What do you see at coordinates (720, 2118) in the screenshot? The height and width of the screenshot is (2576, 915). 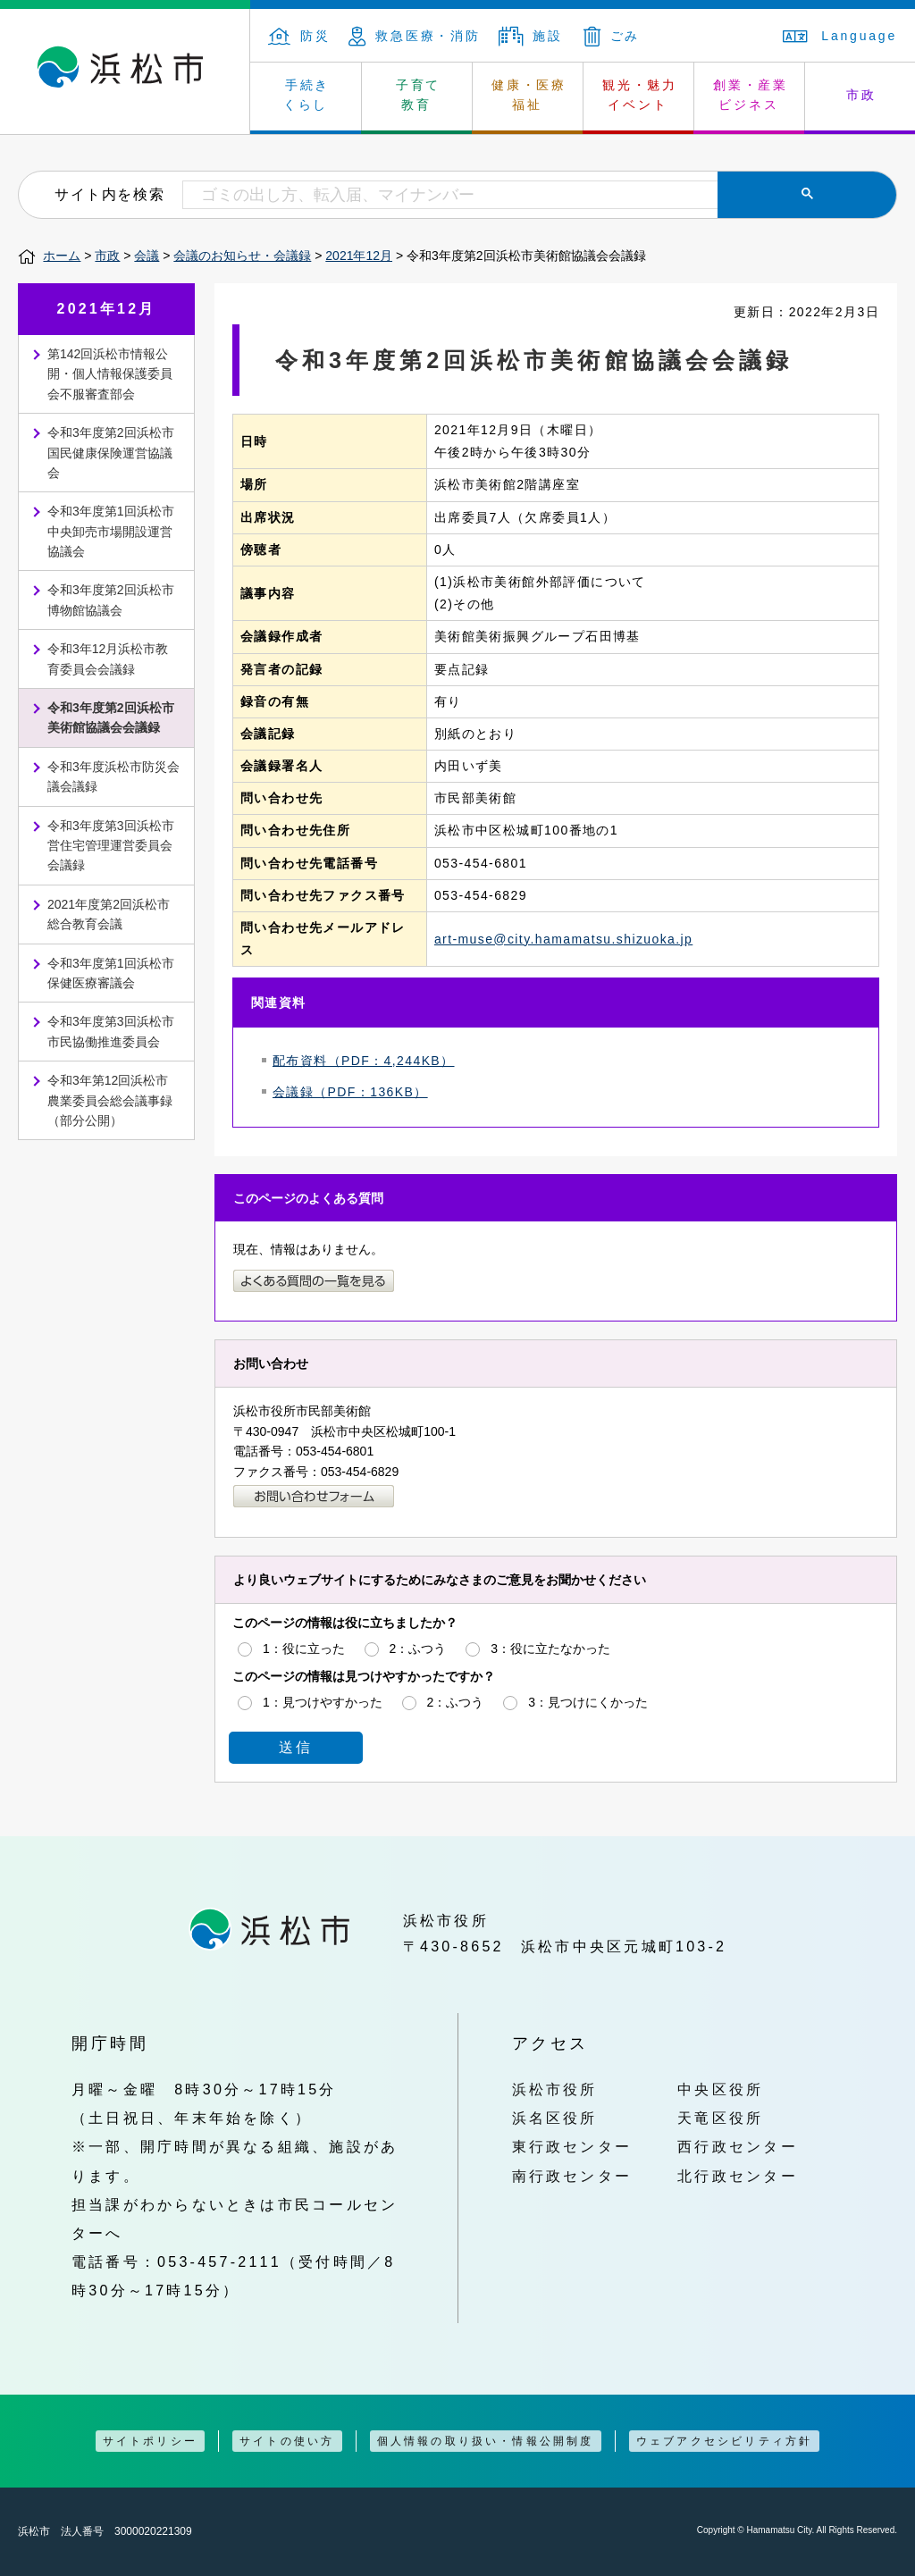 I see `天竜区役所` at bounding box center [720, 2118].